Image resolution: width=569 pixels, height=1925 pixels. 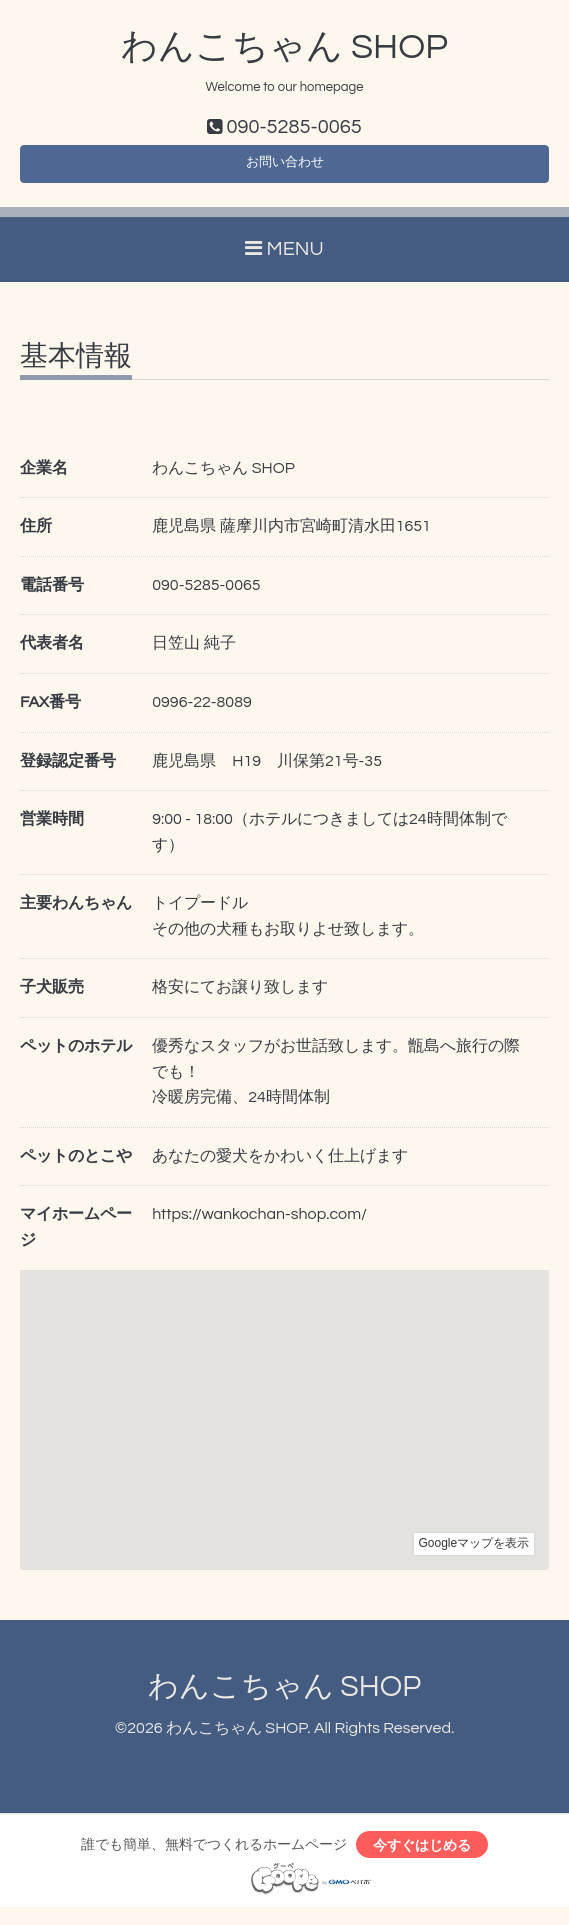 I want to click on お問い合わせ, so click(x=285, y=170).